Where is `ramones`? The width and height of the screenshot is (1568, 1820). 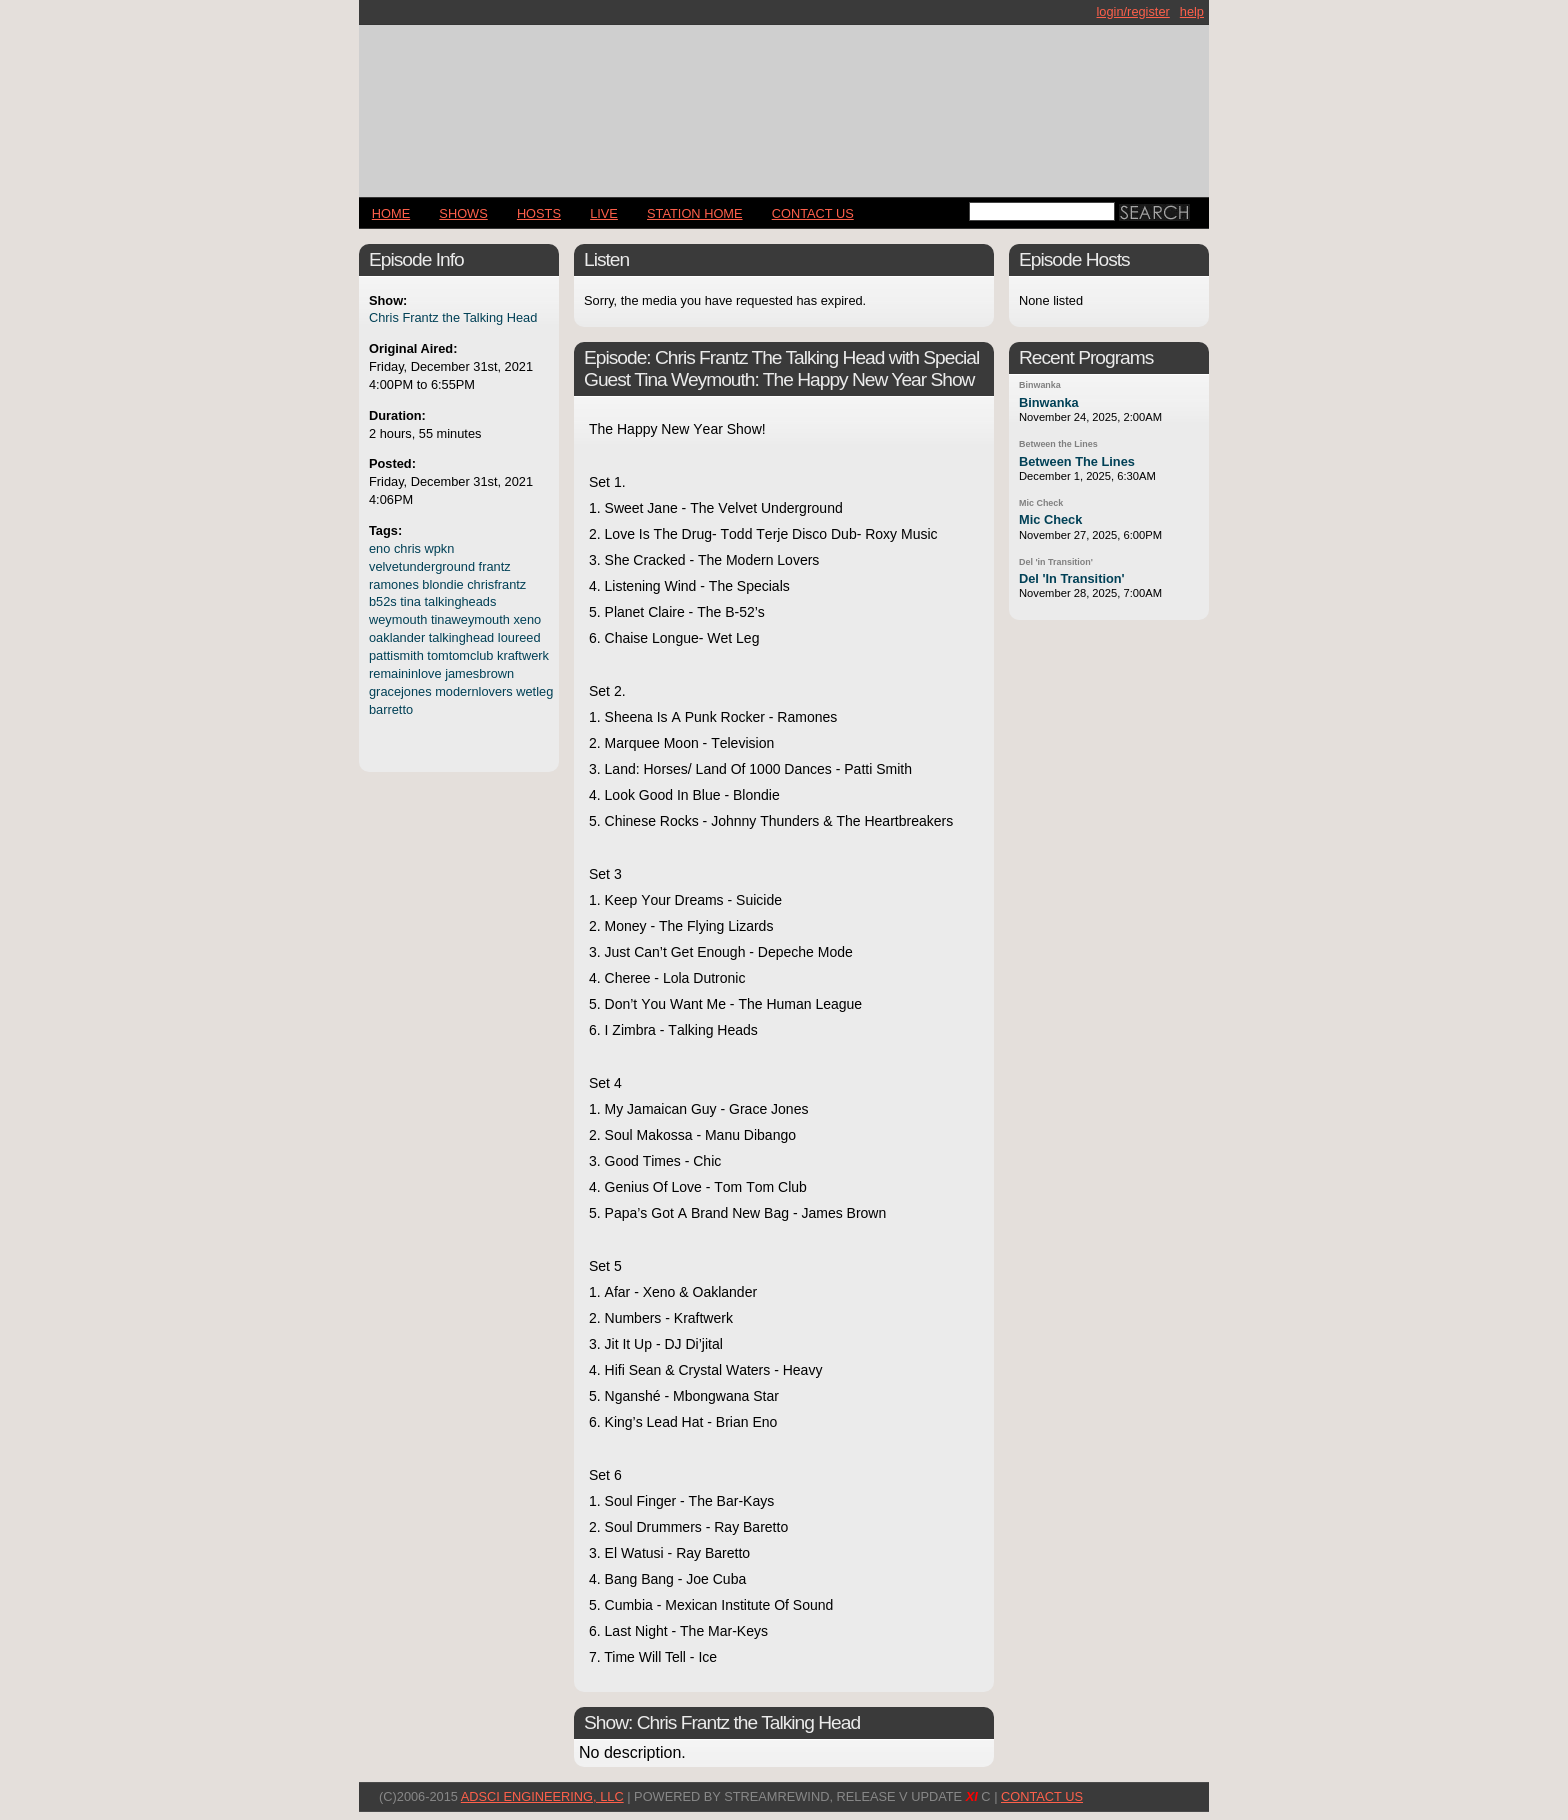 ramones is located at coordinates (394, 584).